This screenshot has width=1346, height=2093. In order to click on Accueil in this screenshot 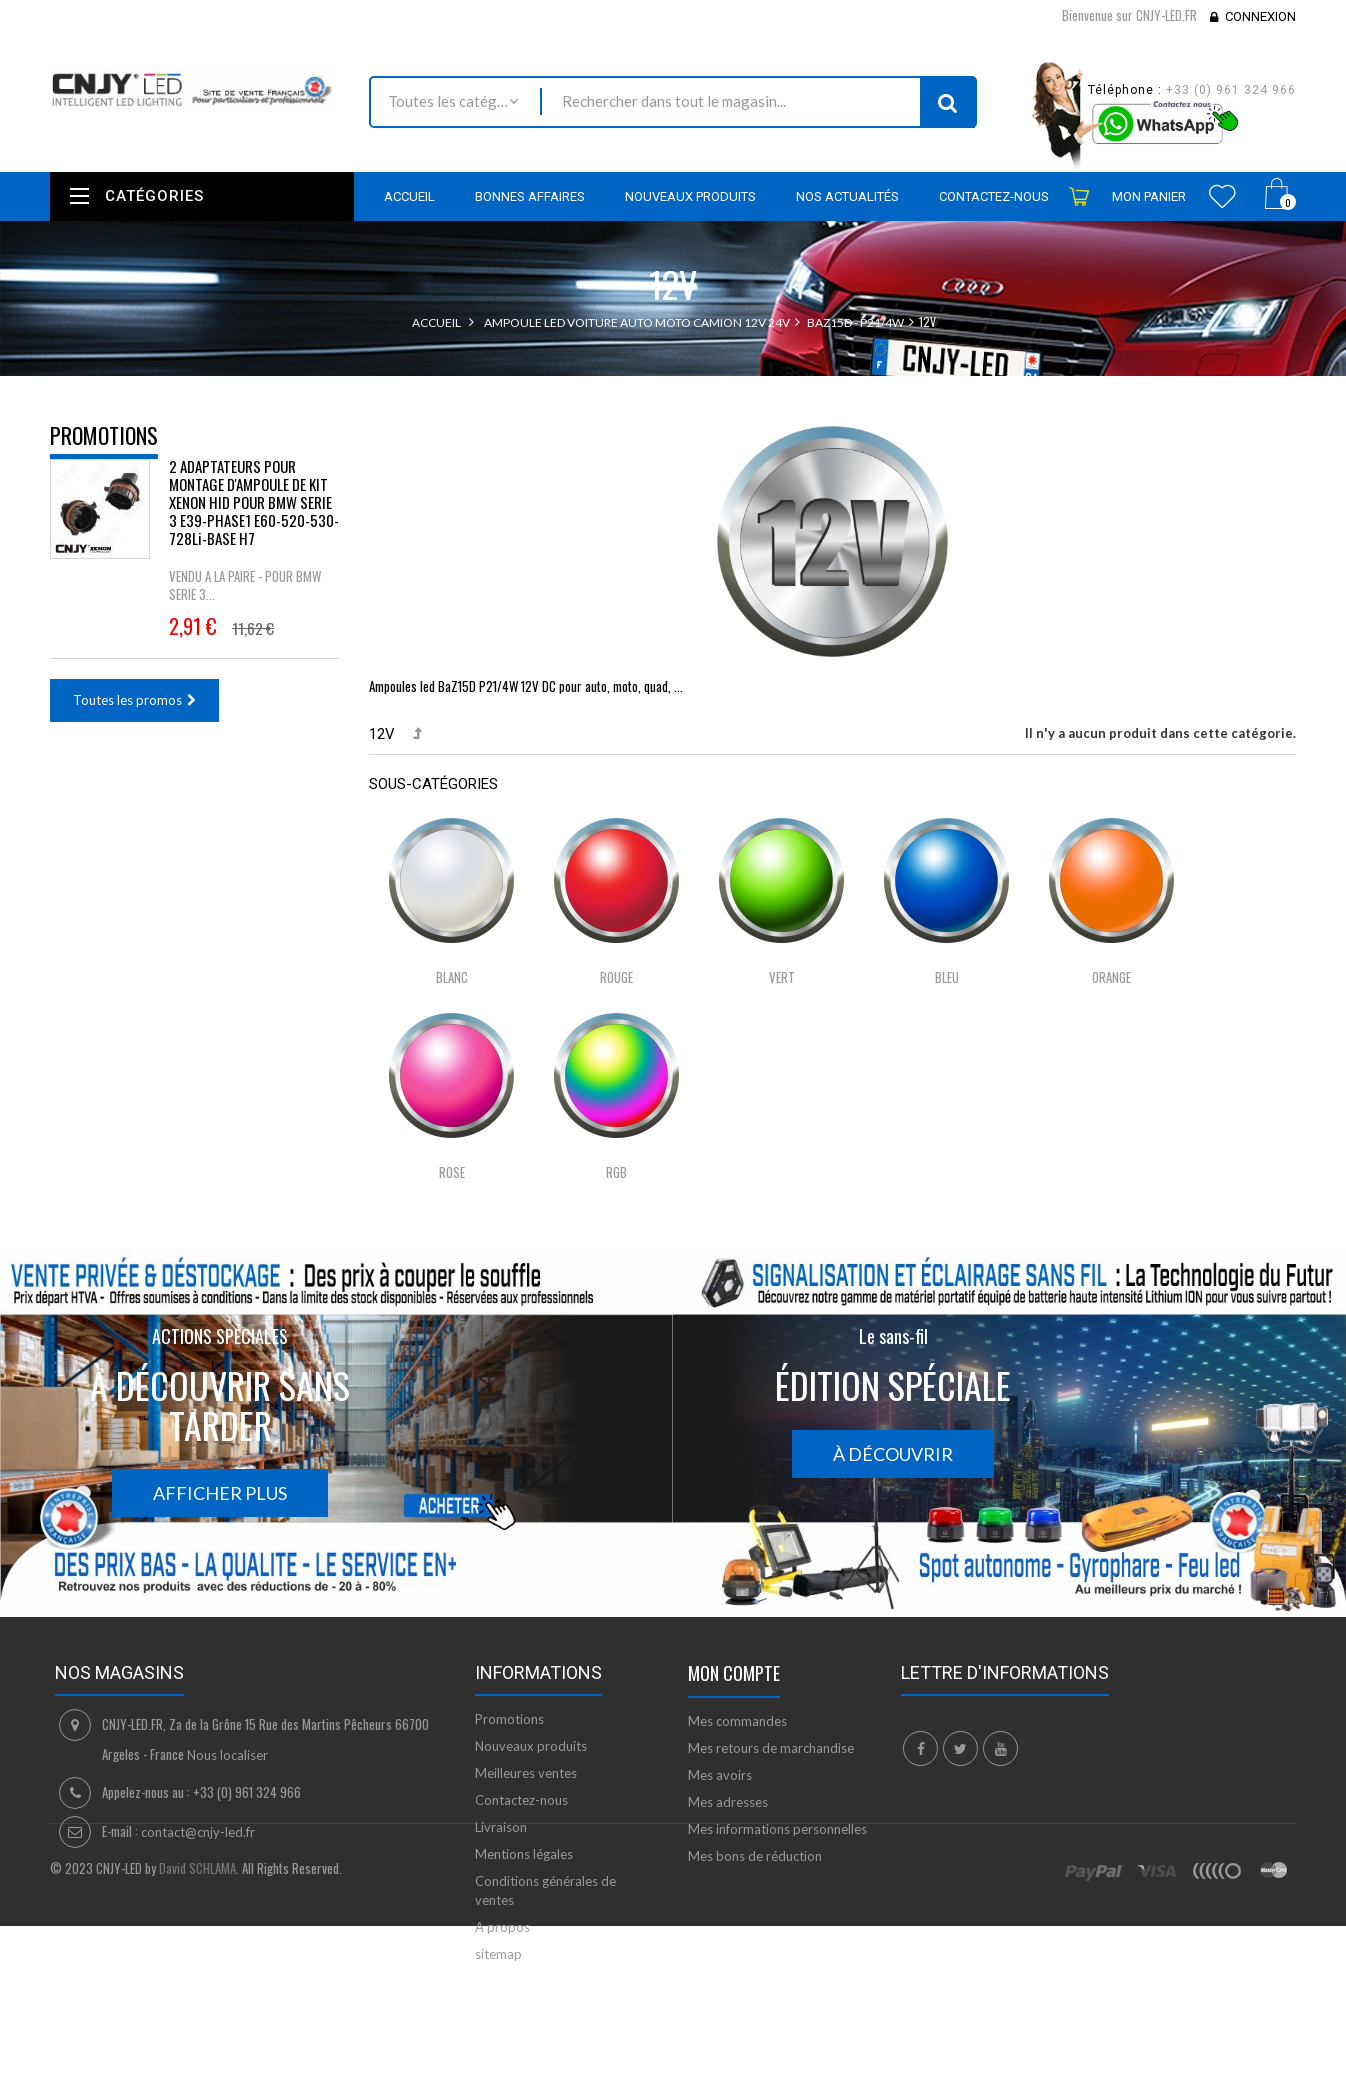, I will do `click(436, 322)`.